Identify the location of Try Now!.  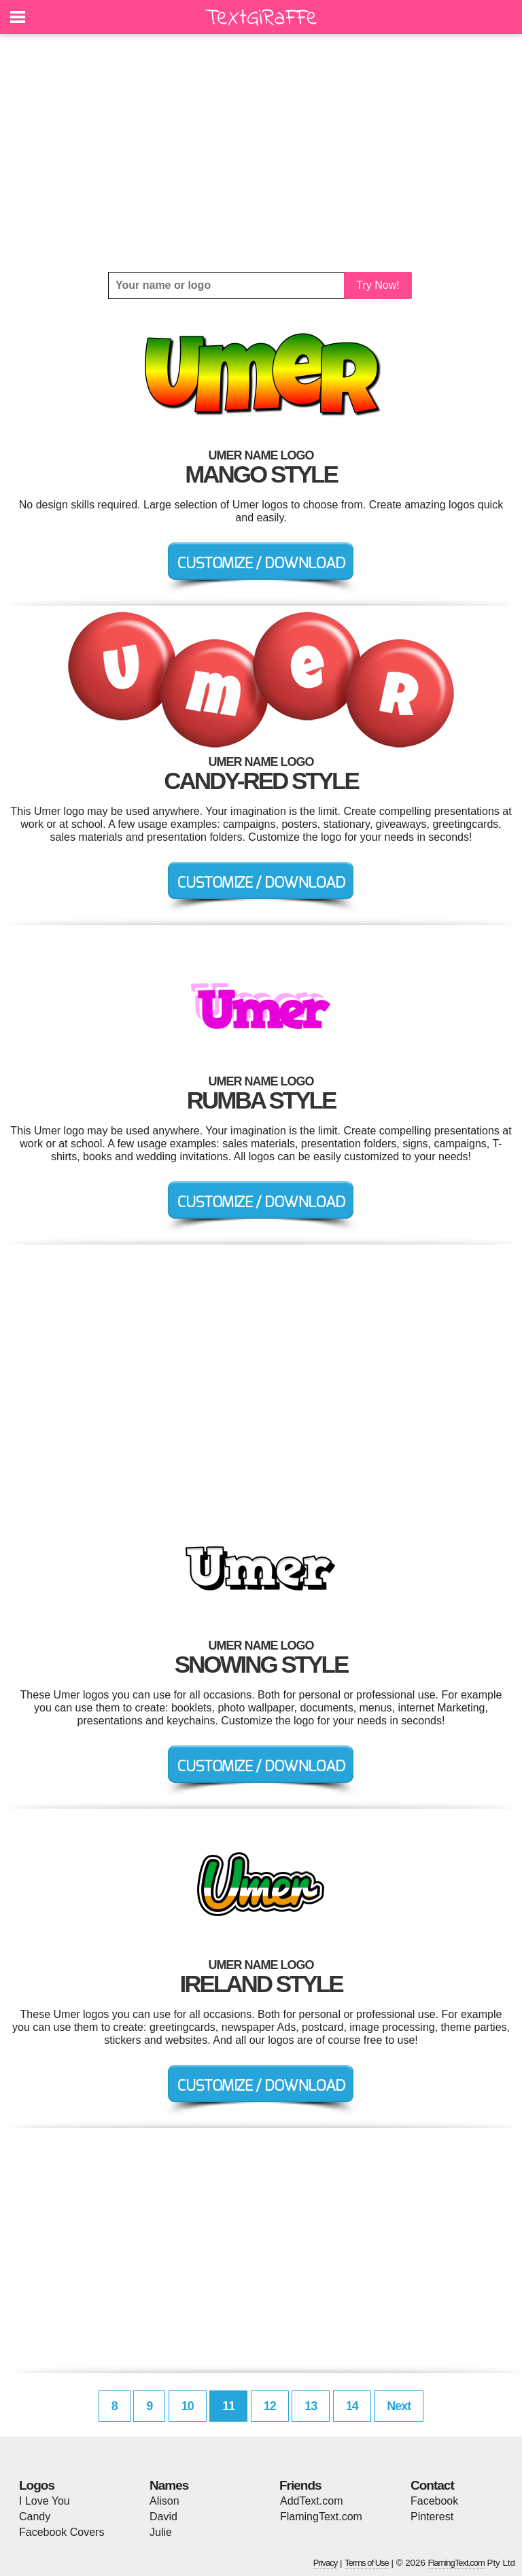
(377, 285).